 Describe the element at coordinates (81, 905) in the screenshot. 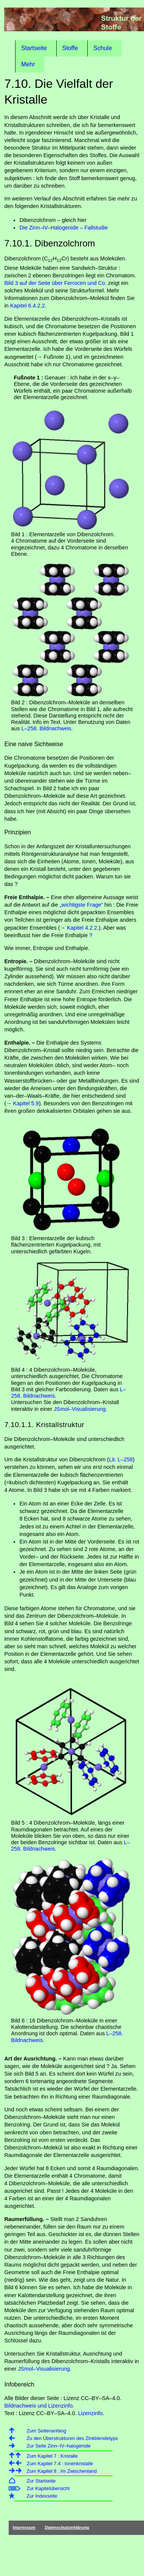

I see `„wichtigste Frage”` at that location.